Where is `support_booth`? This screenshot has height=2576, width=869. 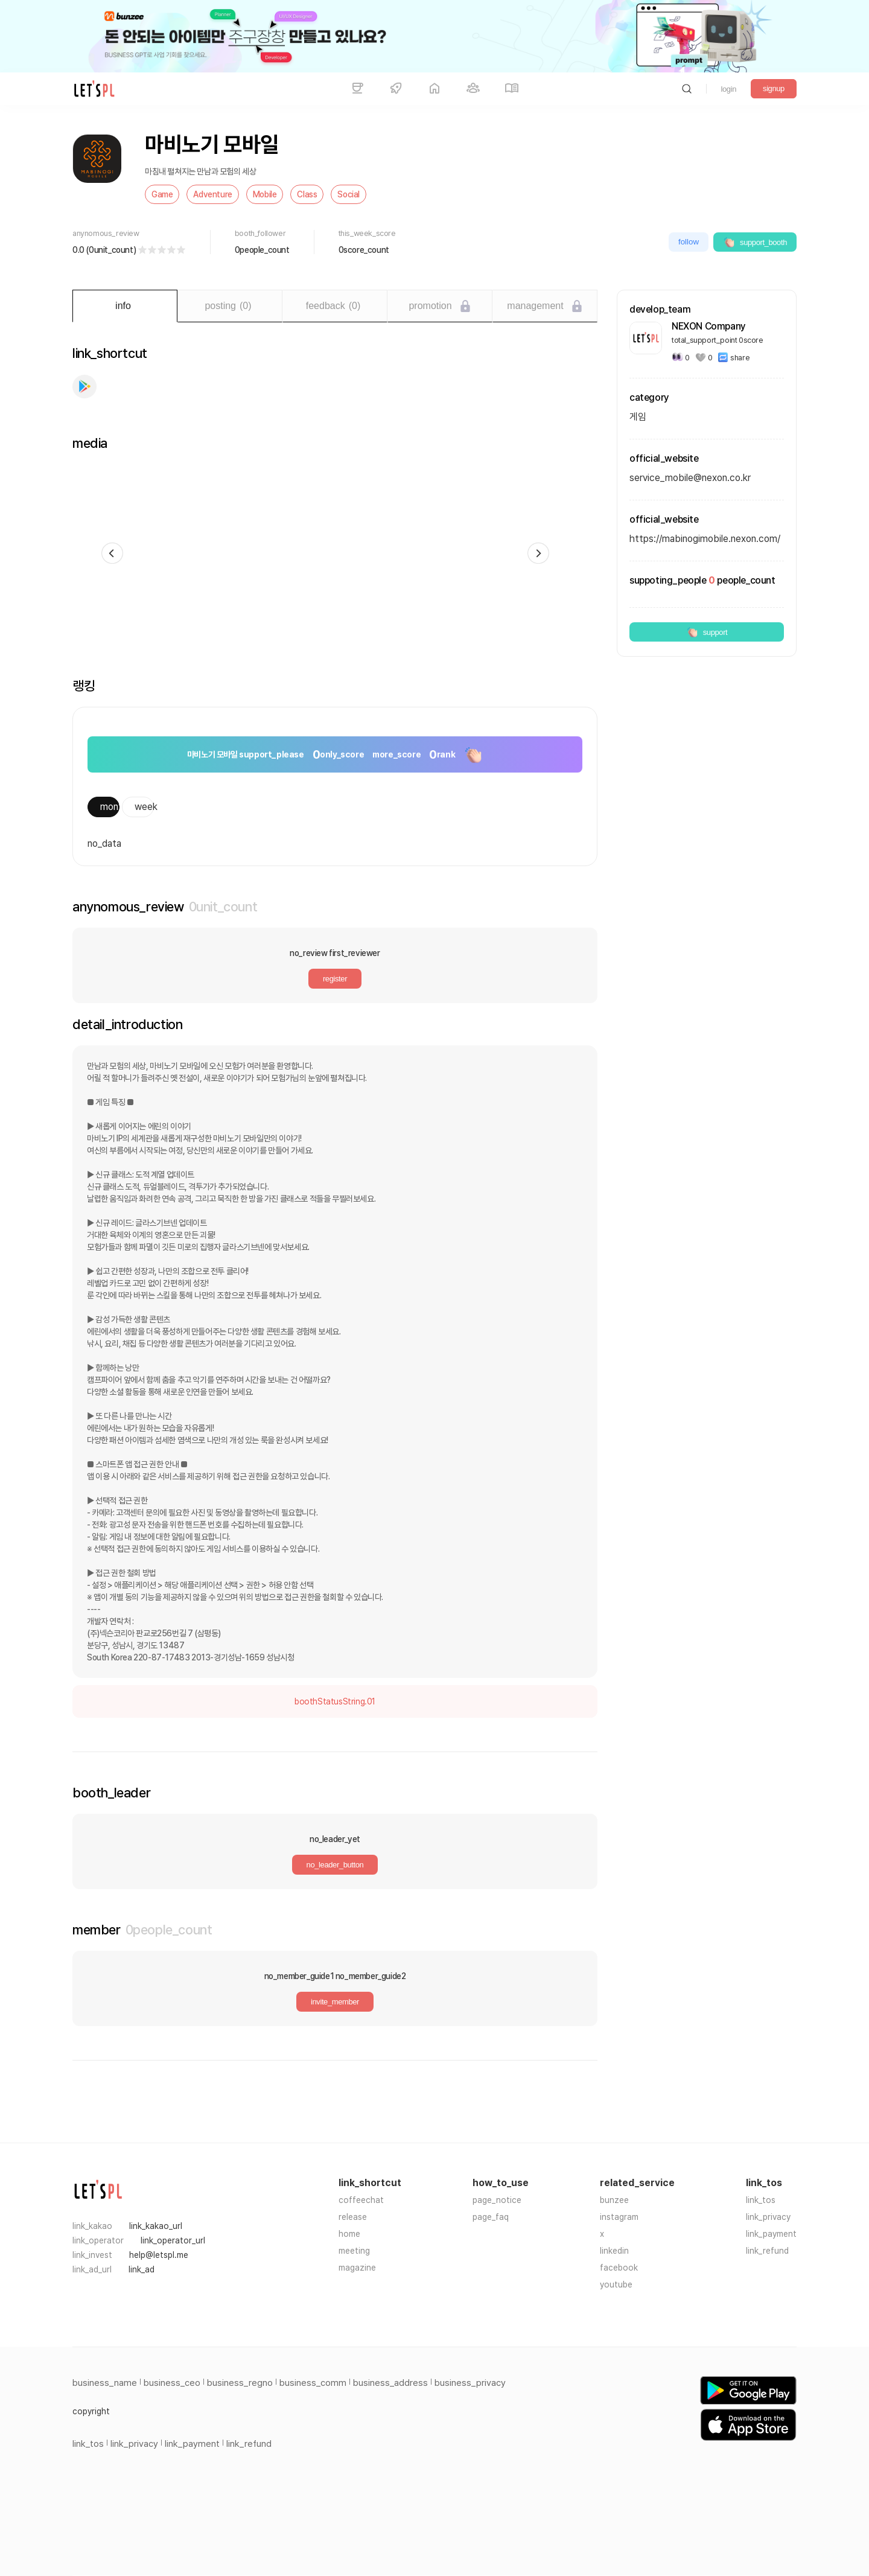 support_booth is located at coordinates (755, 242).